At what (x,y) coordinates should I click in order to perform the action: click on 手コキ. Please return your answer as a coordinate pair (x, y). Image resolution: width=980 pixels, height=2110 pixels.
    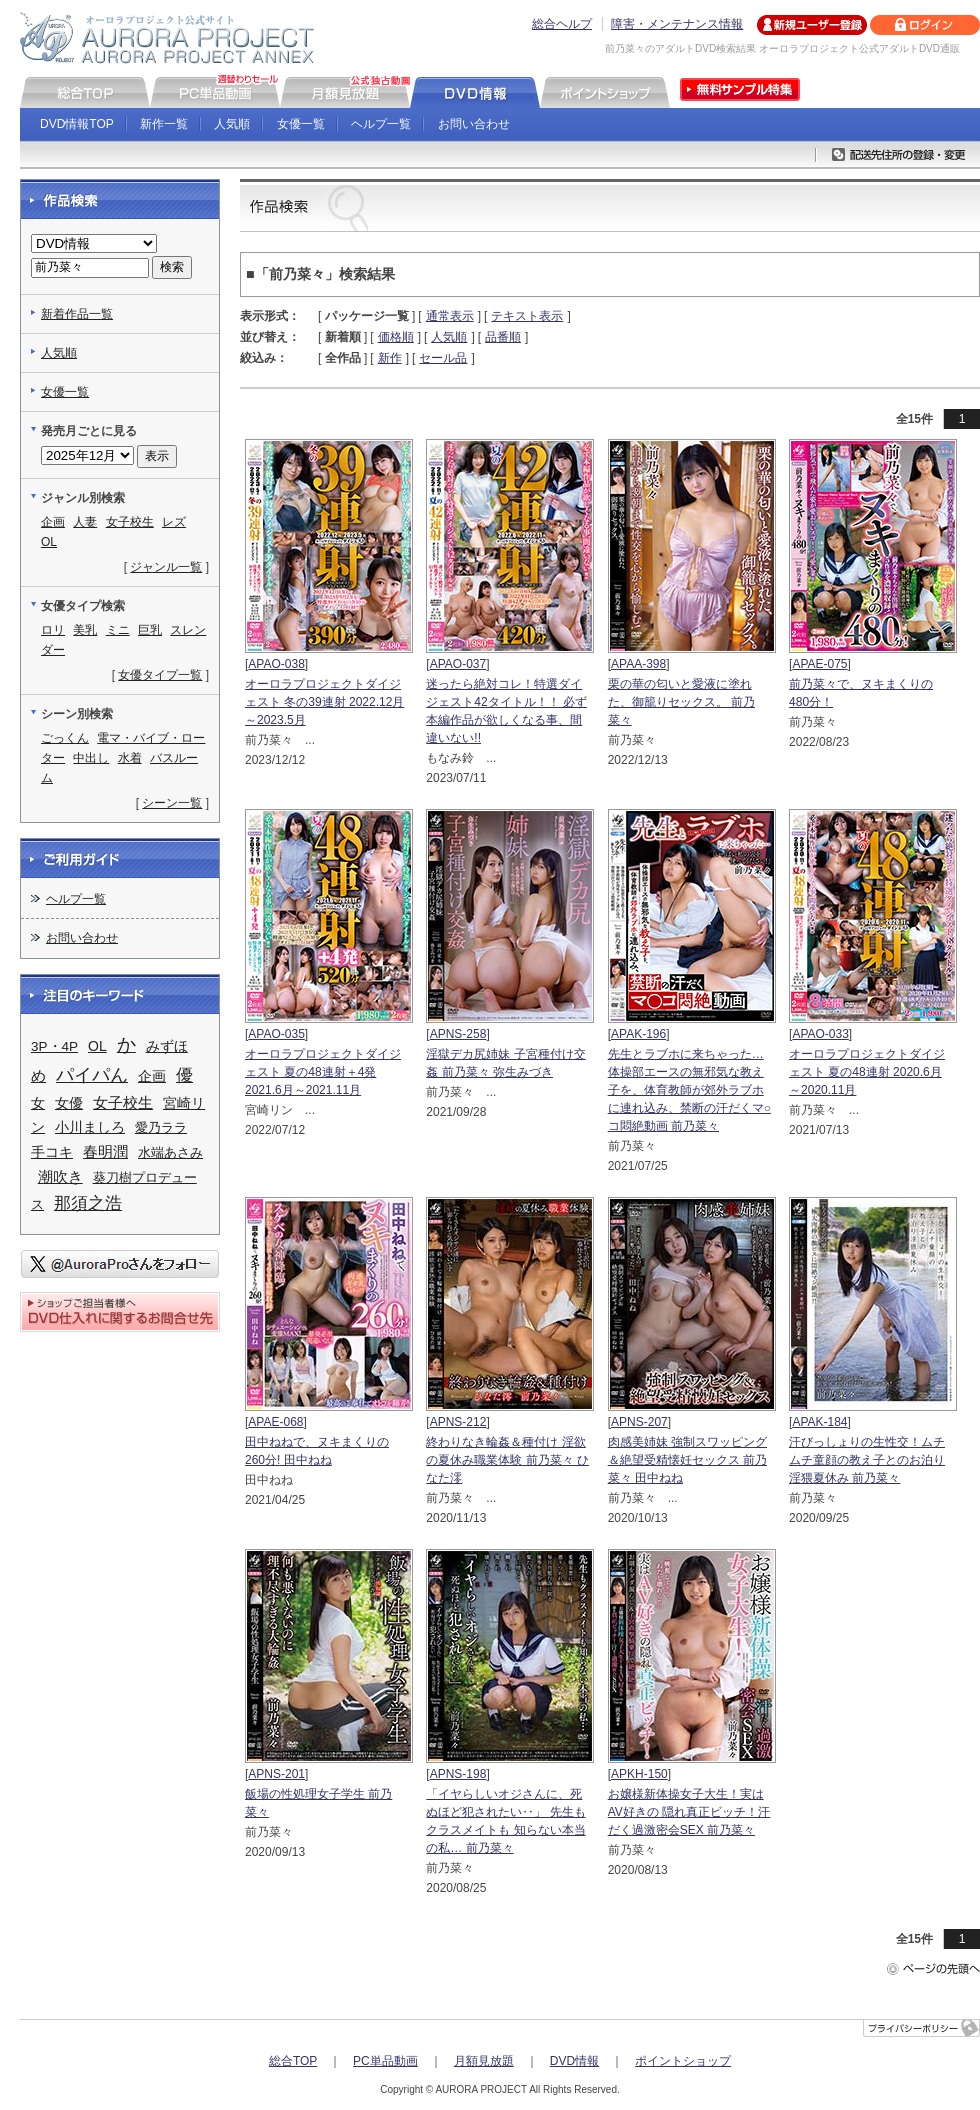
    Looking at the image, I should click on (52, 1152).